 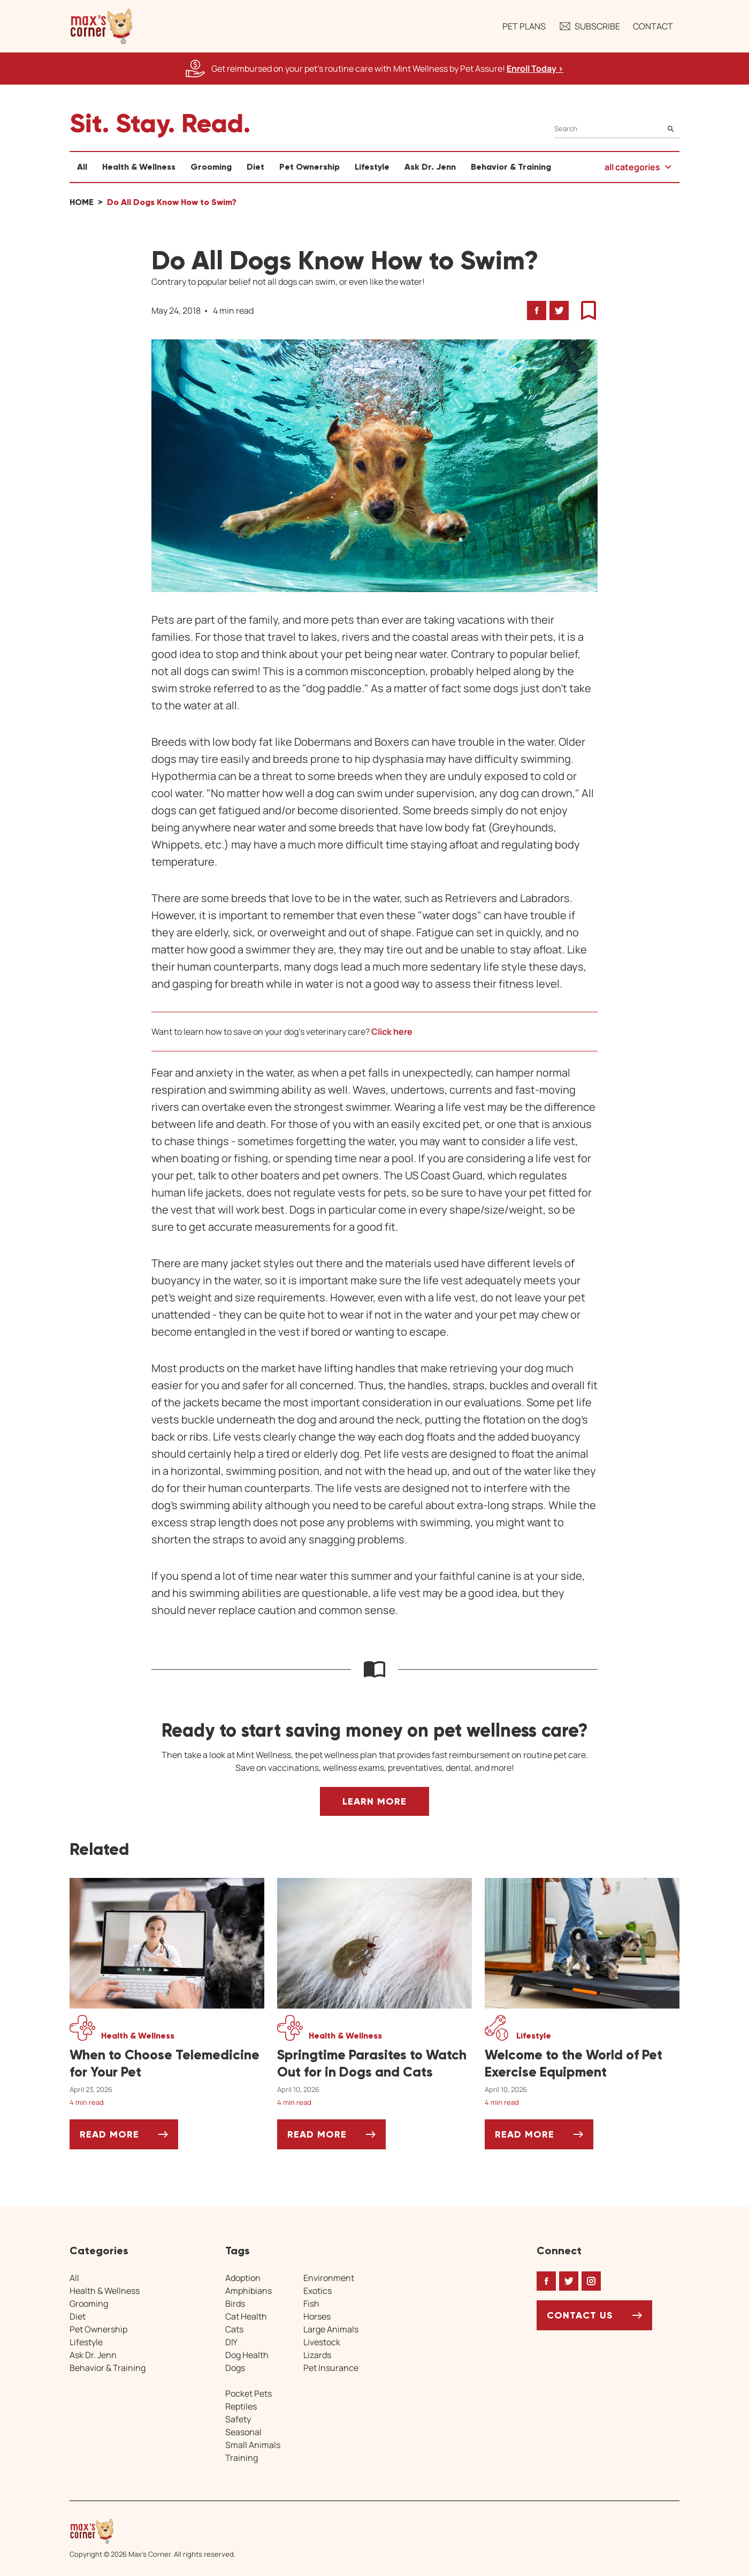 What do you see at coordinates (231, 2342) in the screenshot?
I see `DIY` at bounding box center [231, 2342].